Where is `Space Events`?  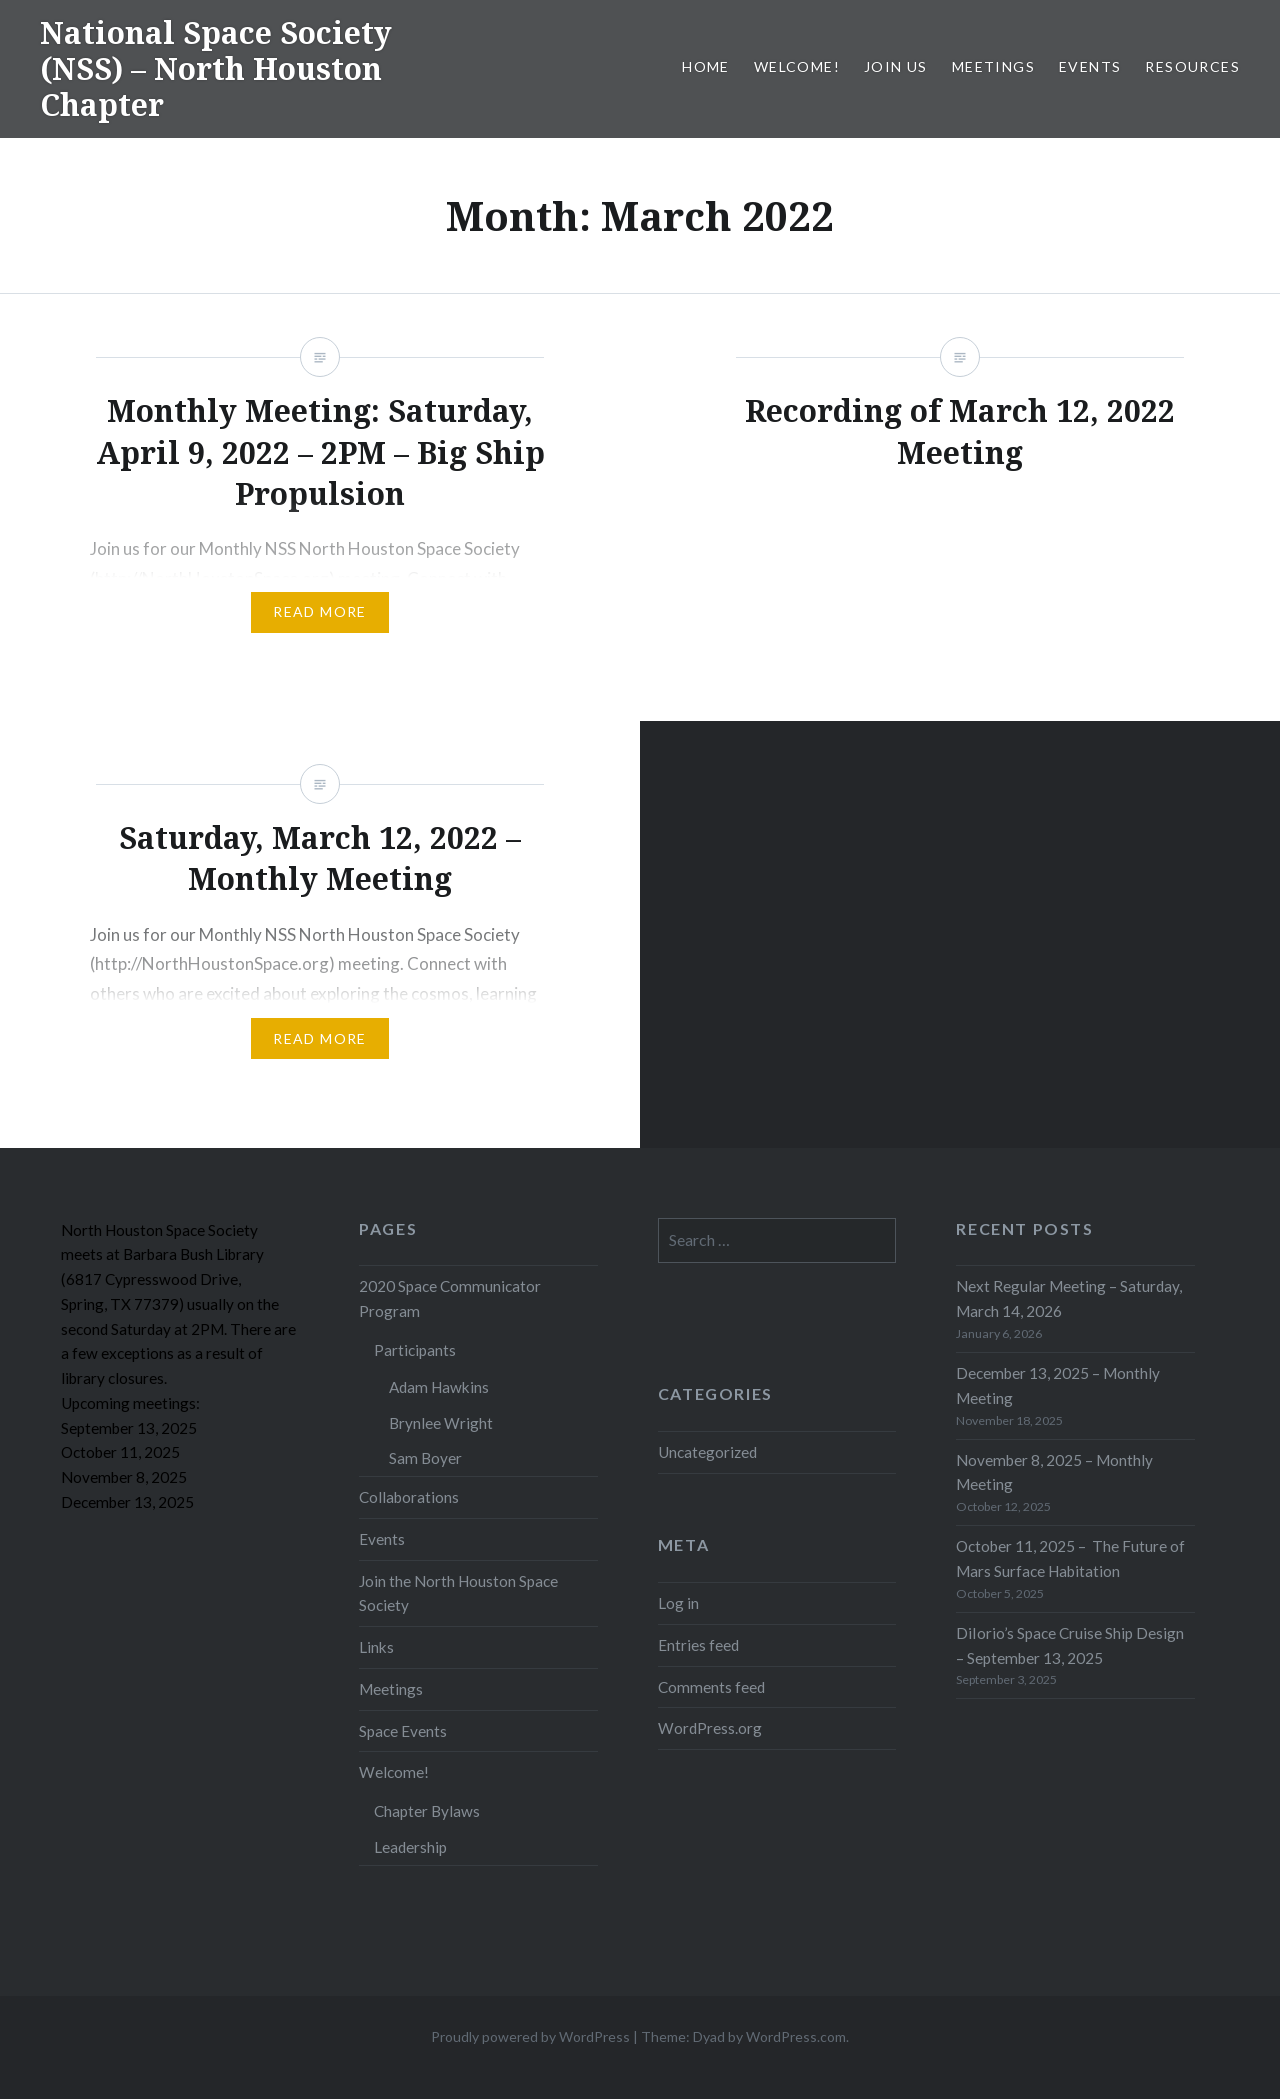 Space Events is located at coordinates (403, 1731).